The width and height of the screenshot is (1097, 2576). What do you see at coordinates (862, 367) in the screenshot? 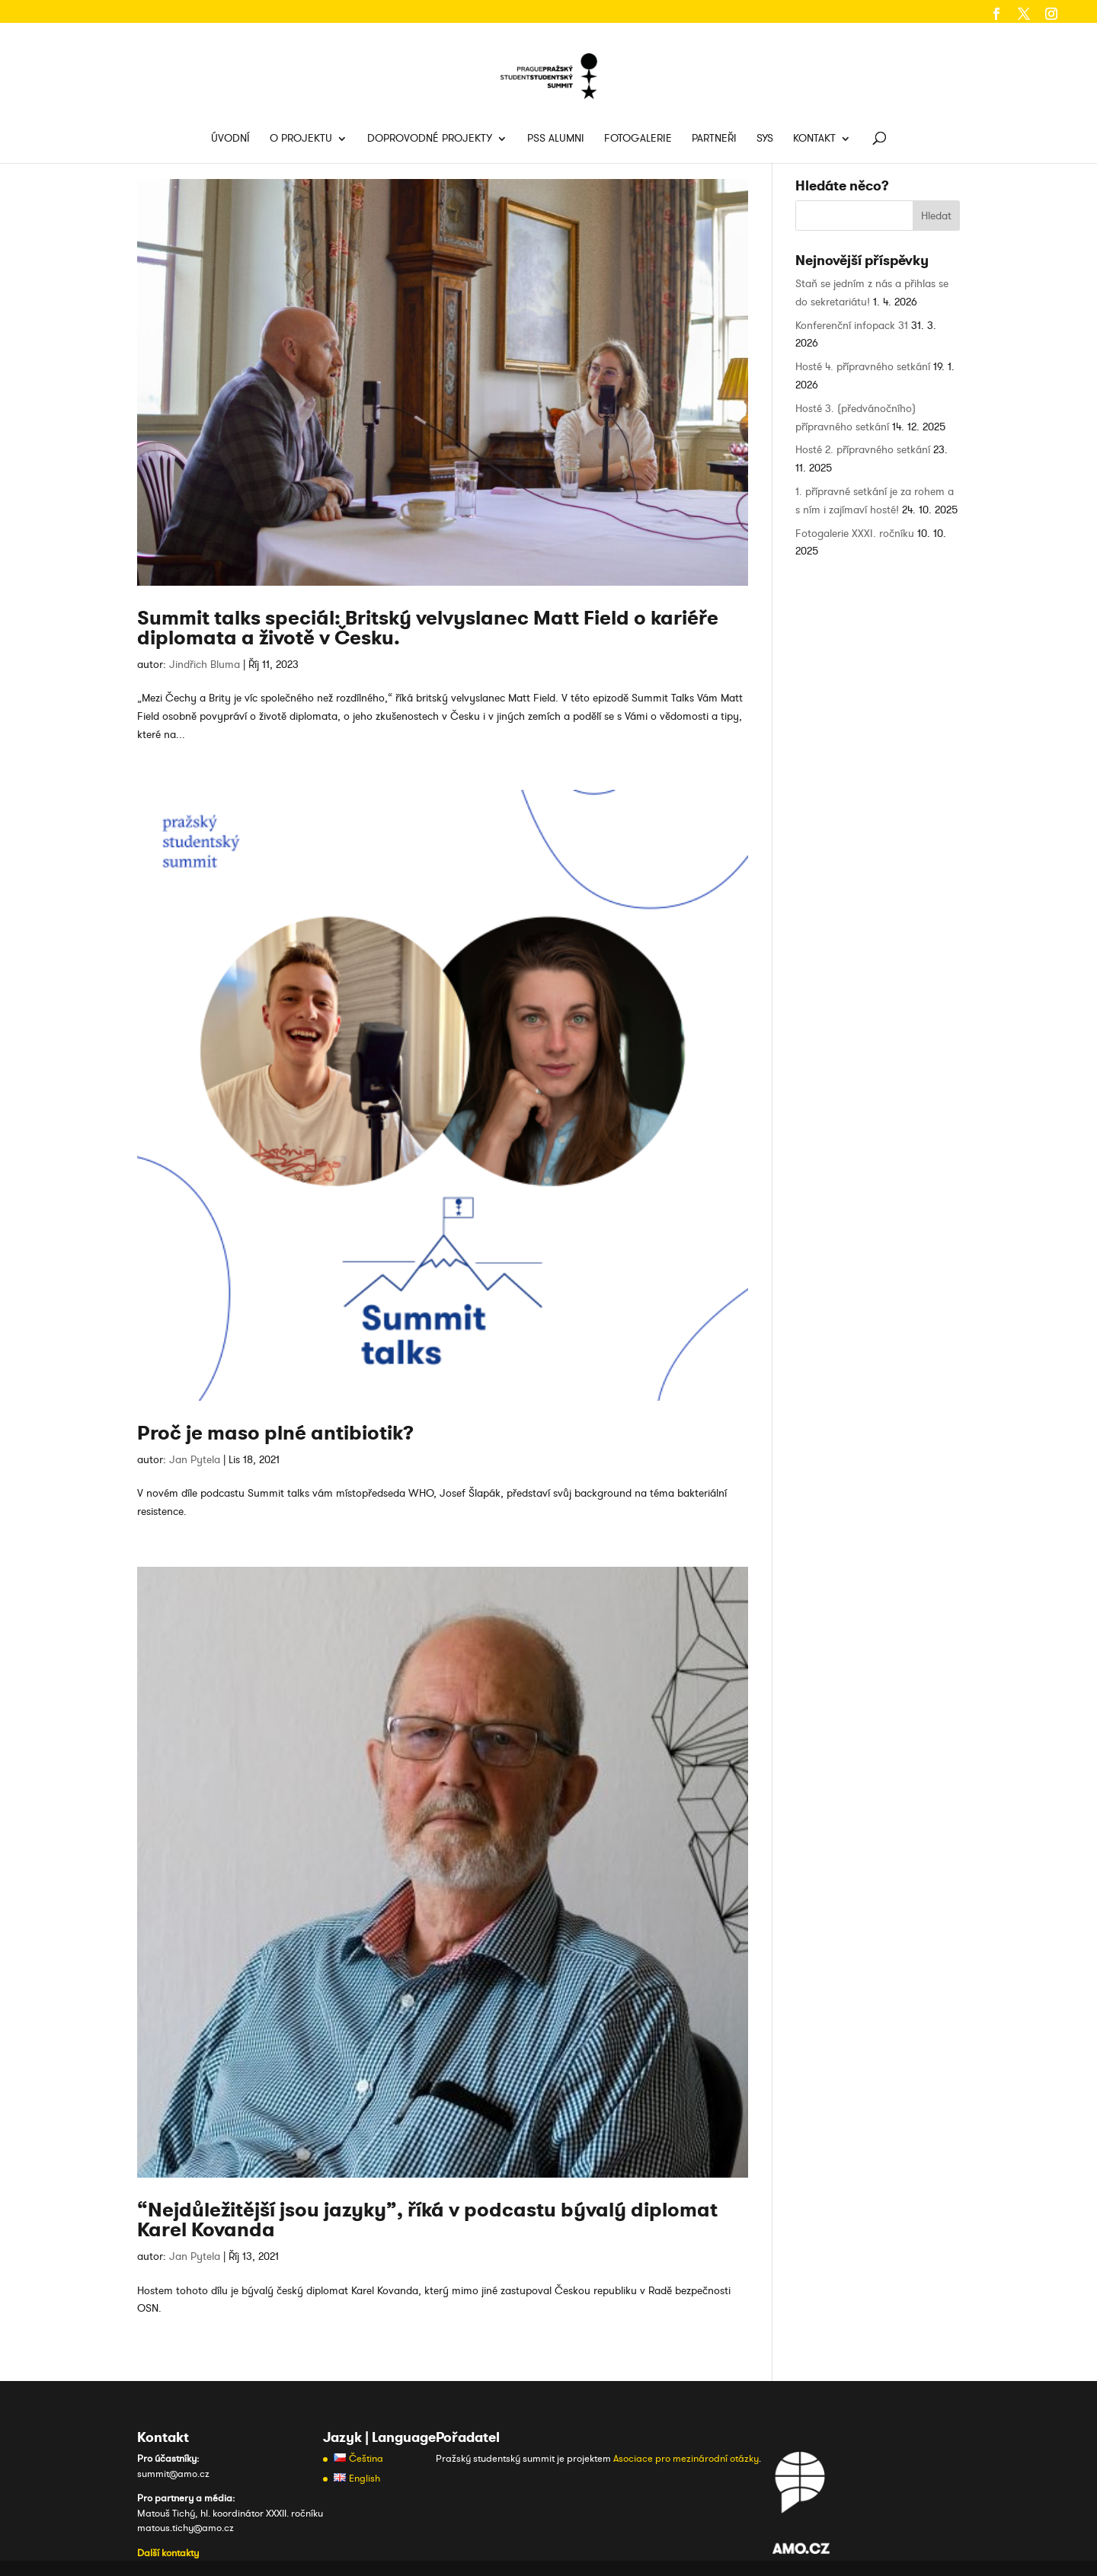
I see `Hosté 4. přípravného setkání` at bounding box center [862, 367].